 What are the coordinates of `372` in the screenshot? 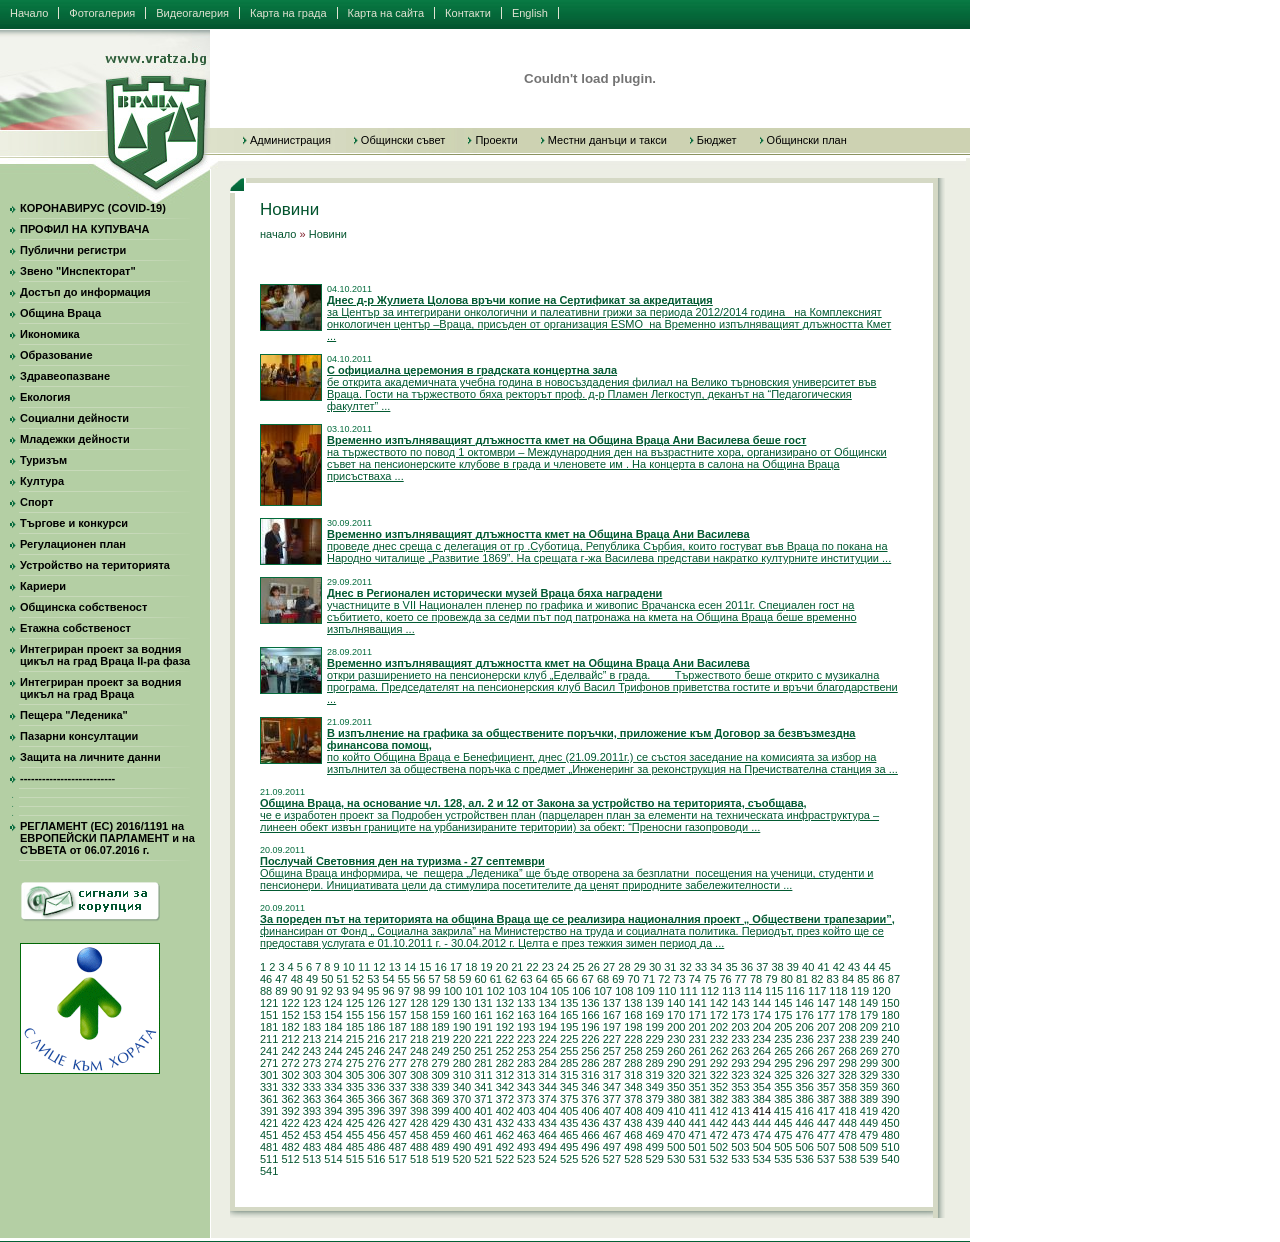 It's located at (505, 1099).